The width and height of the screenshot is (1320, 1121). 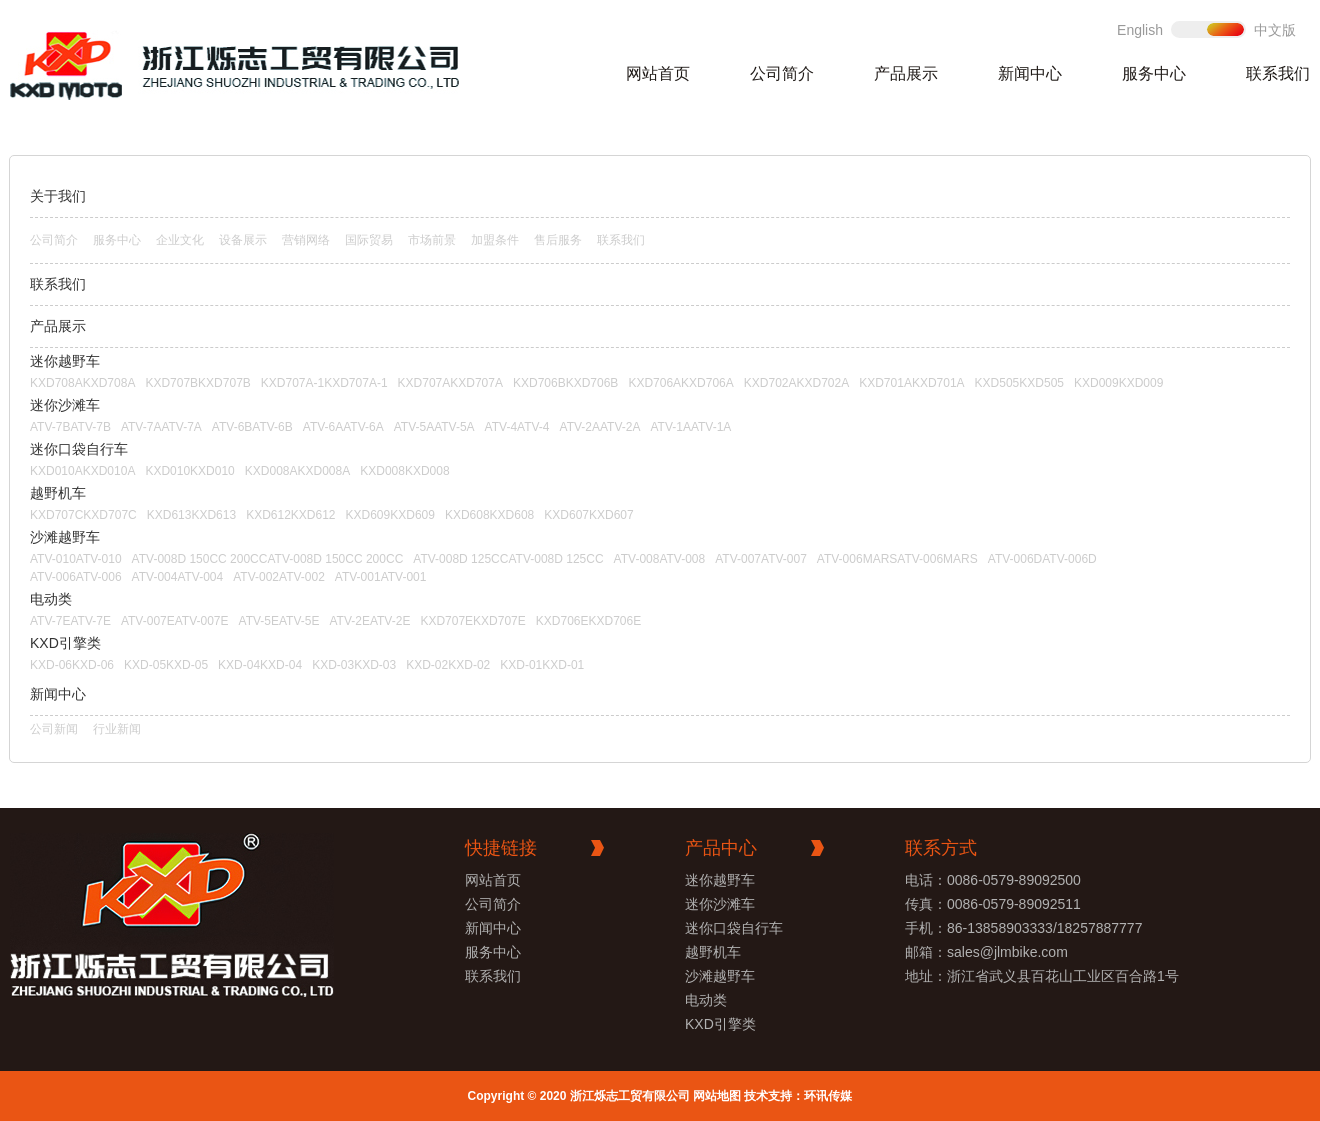 I want to click on KXD-05KXD-05, so click(x=166, y=665).